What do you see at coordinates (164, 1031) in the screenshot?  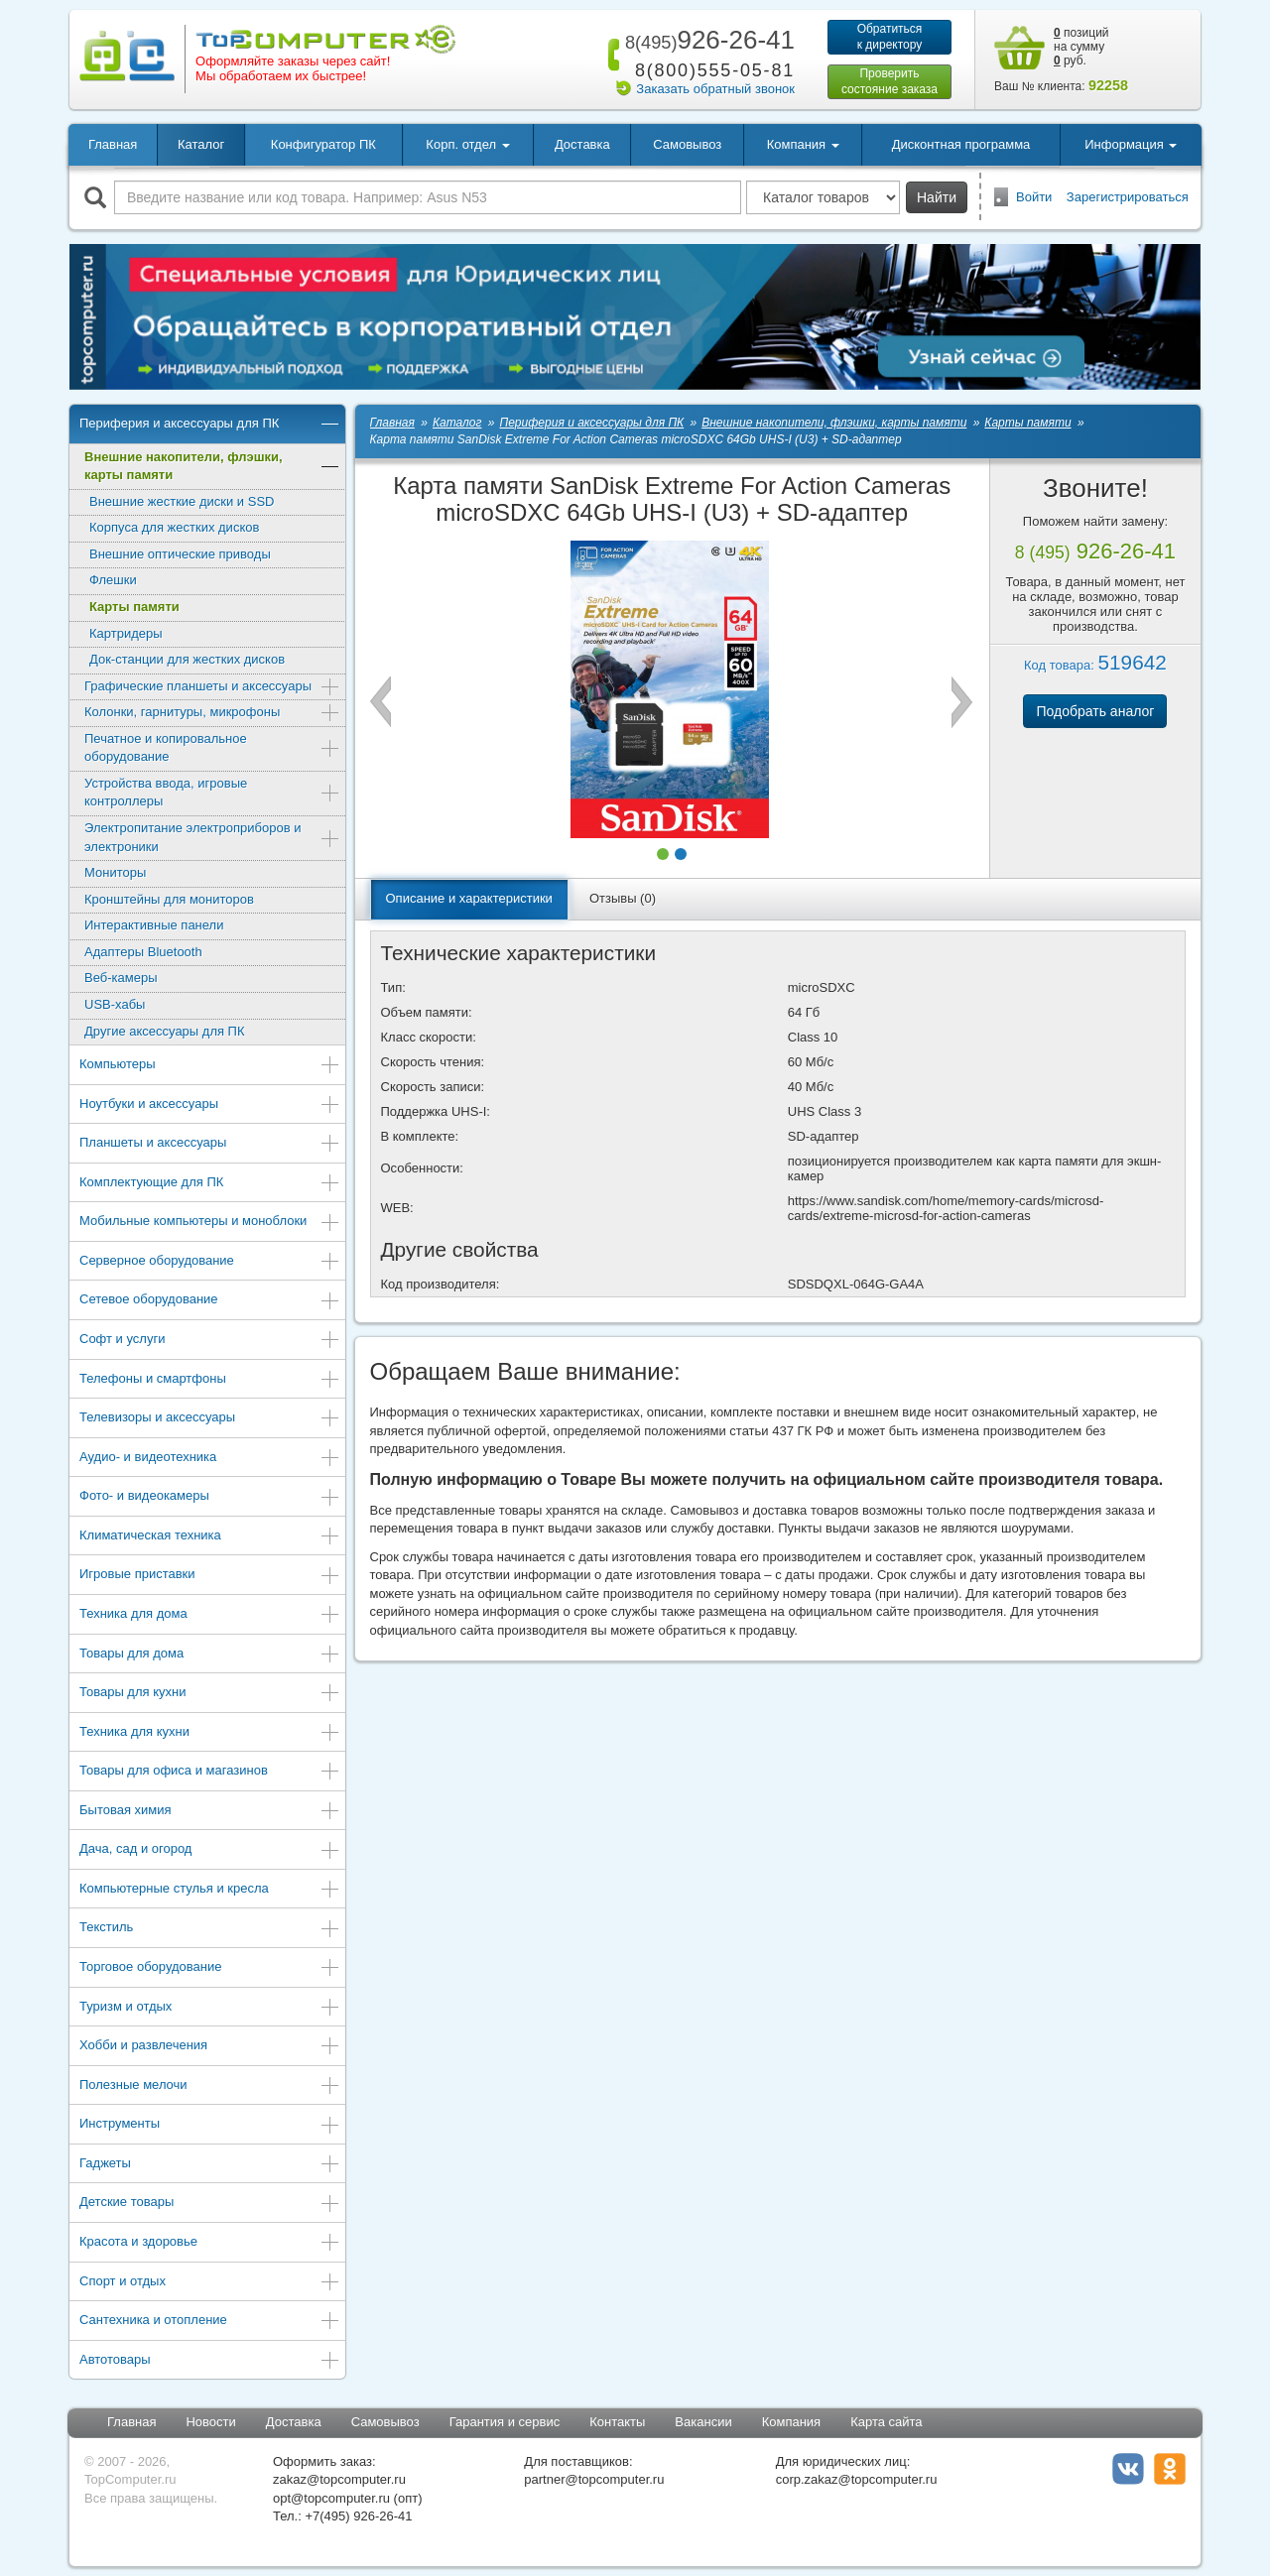 I see `Другие аксессуары для ПК` at bounding box center [164, 1031].